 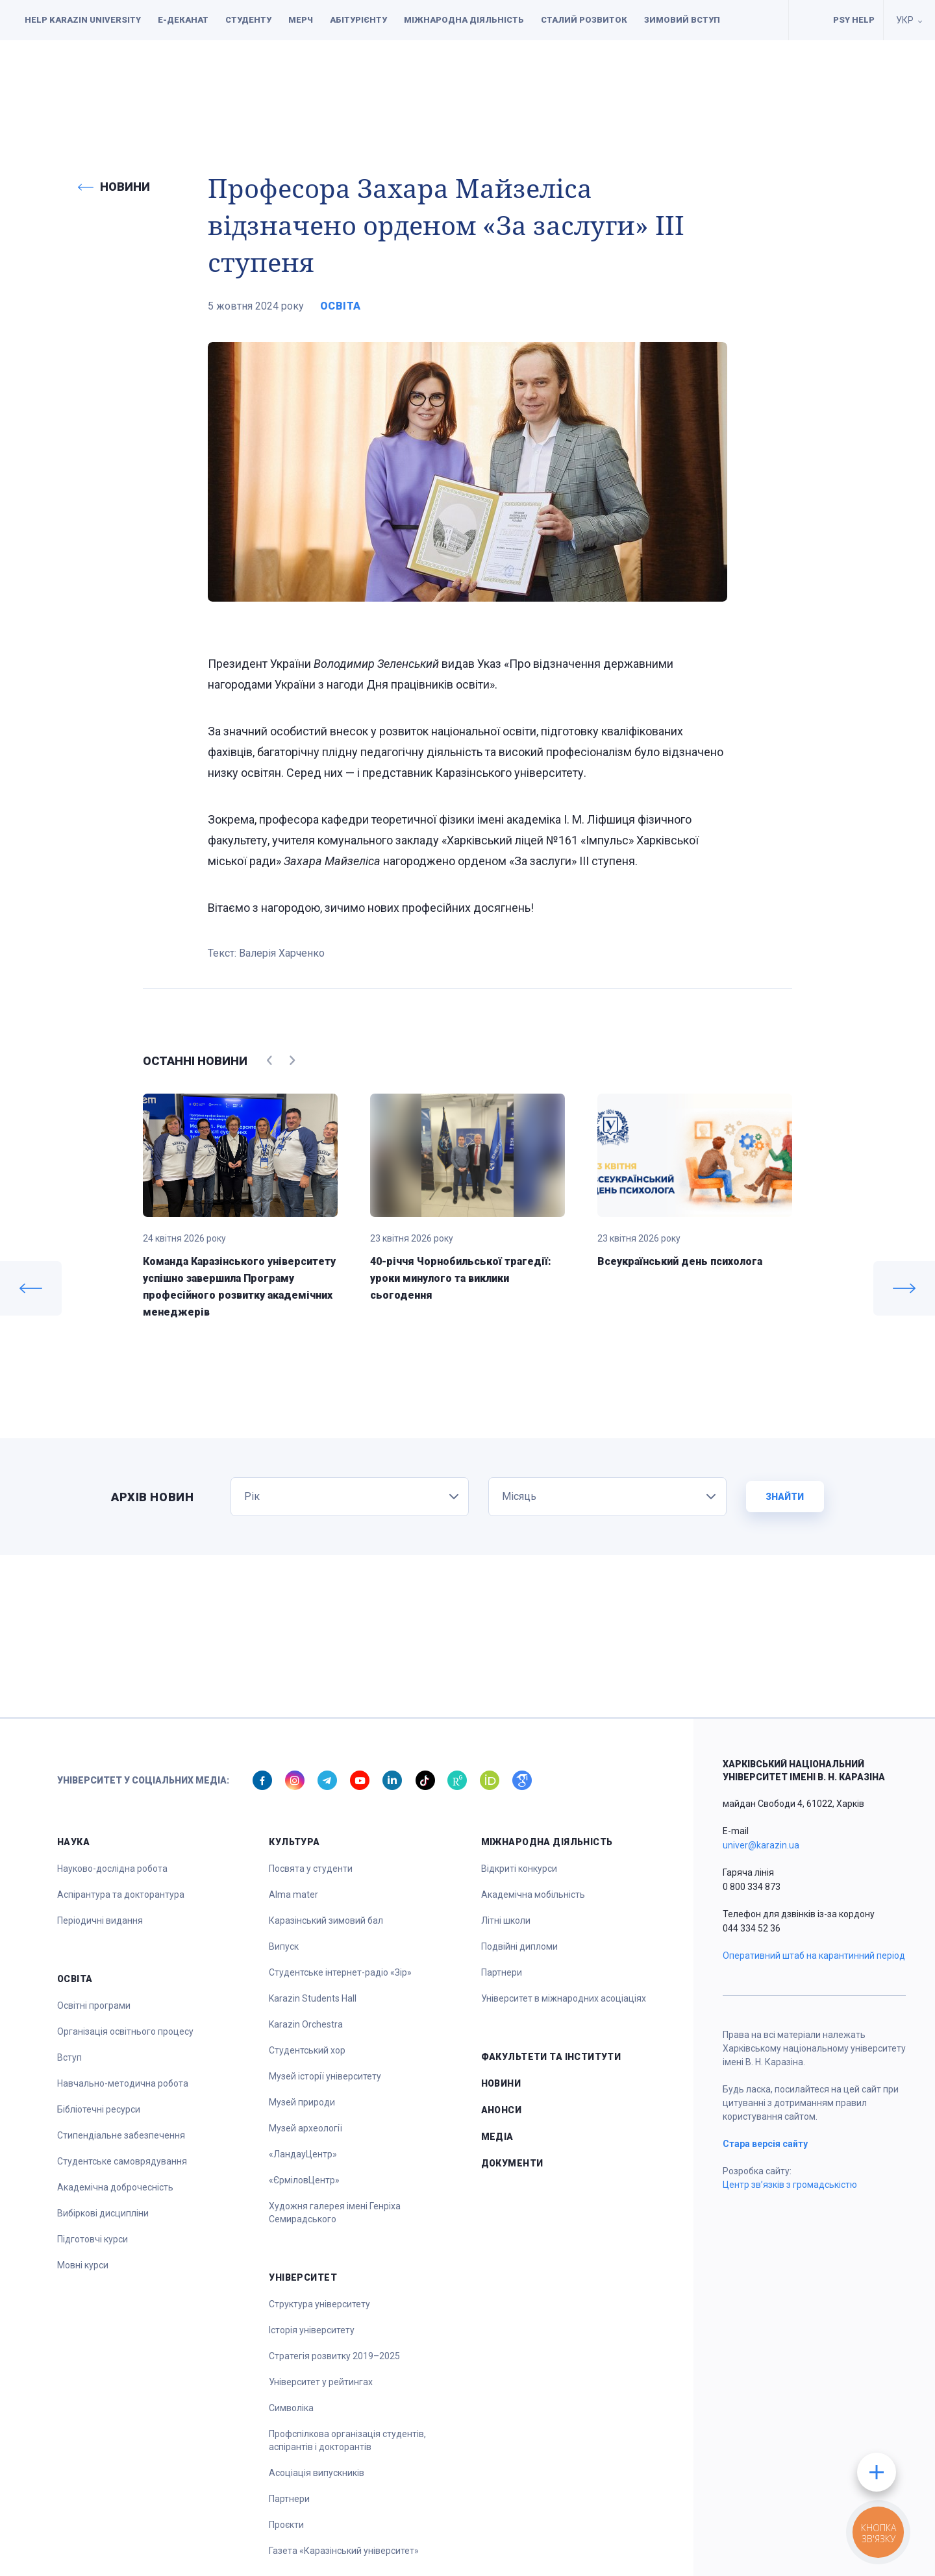 What do you see at coordinates (440, 79) in the screenshot?
I see `Культура` at bounding box center [440, 79].